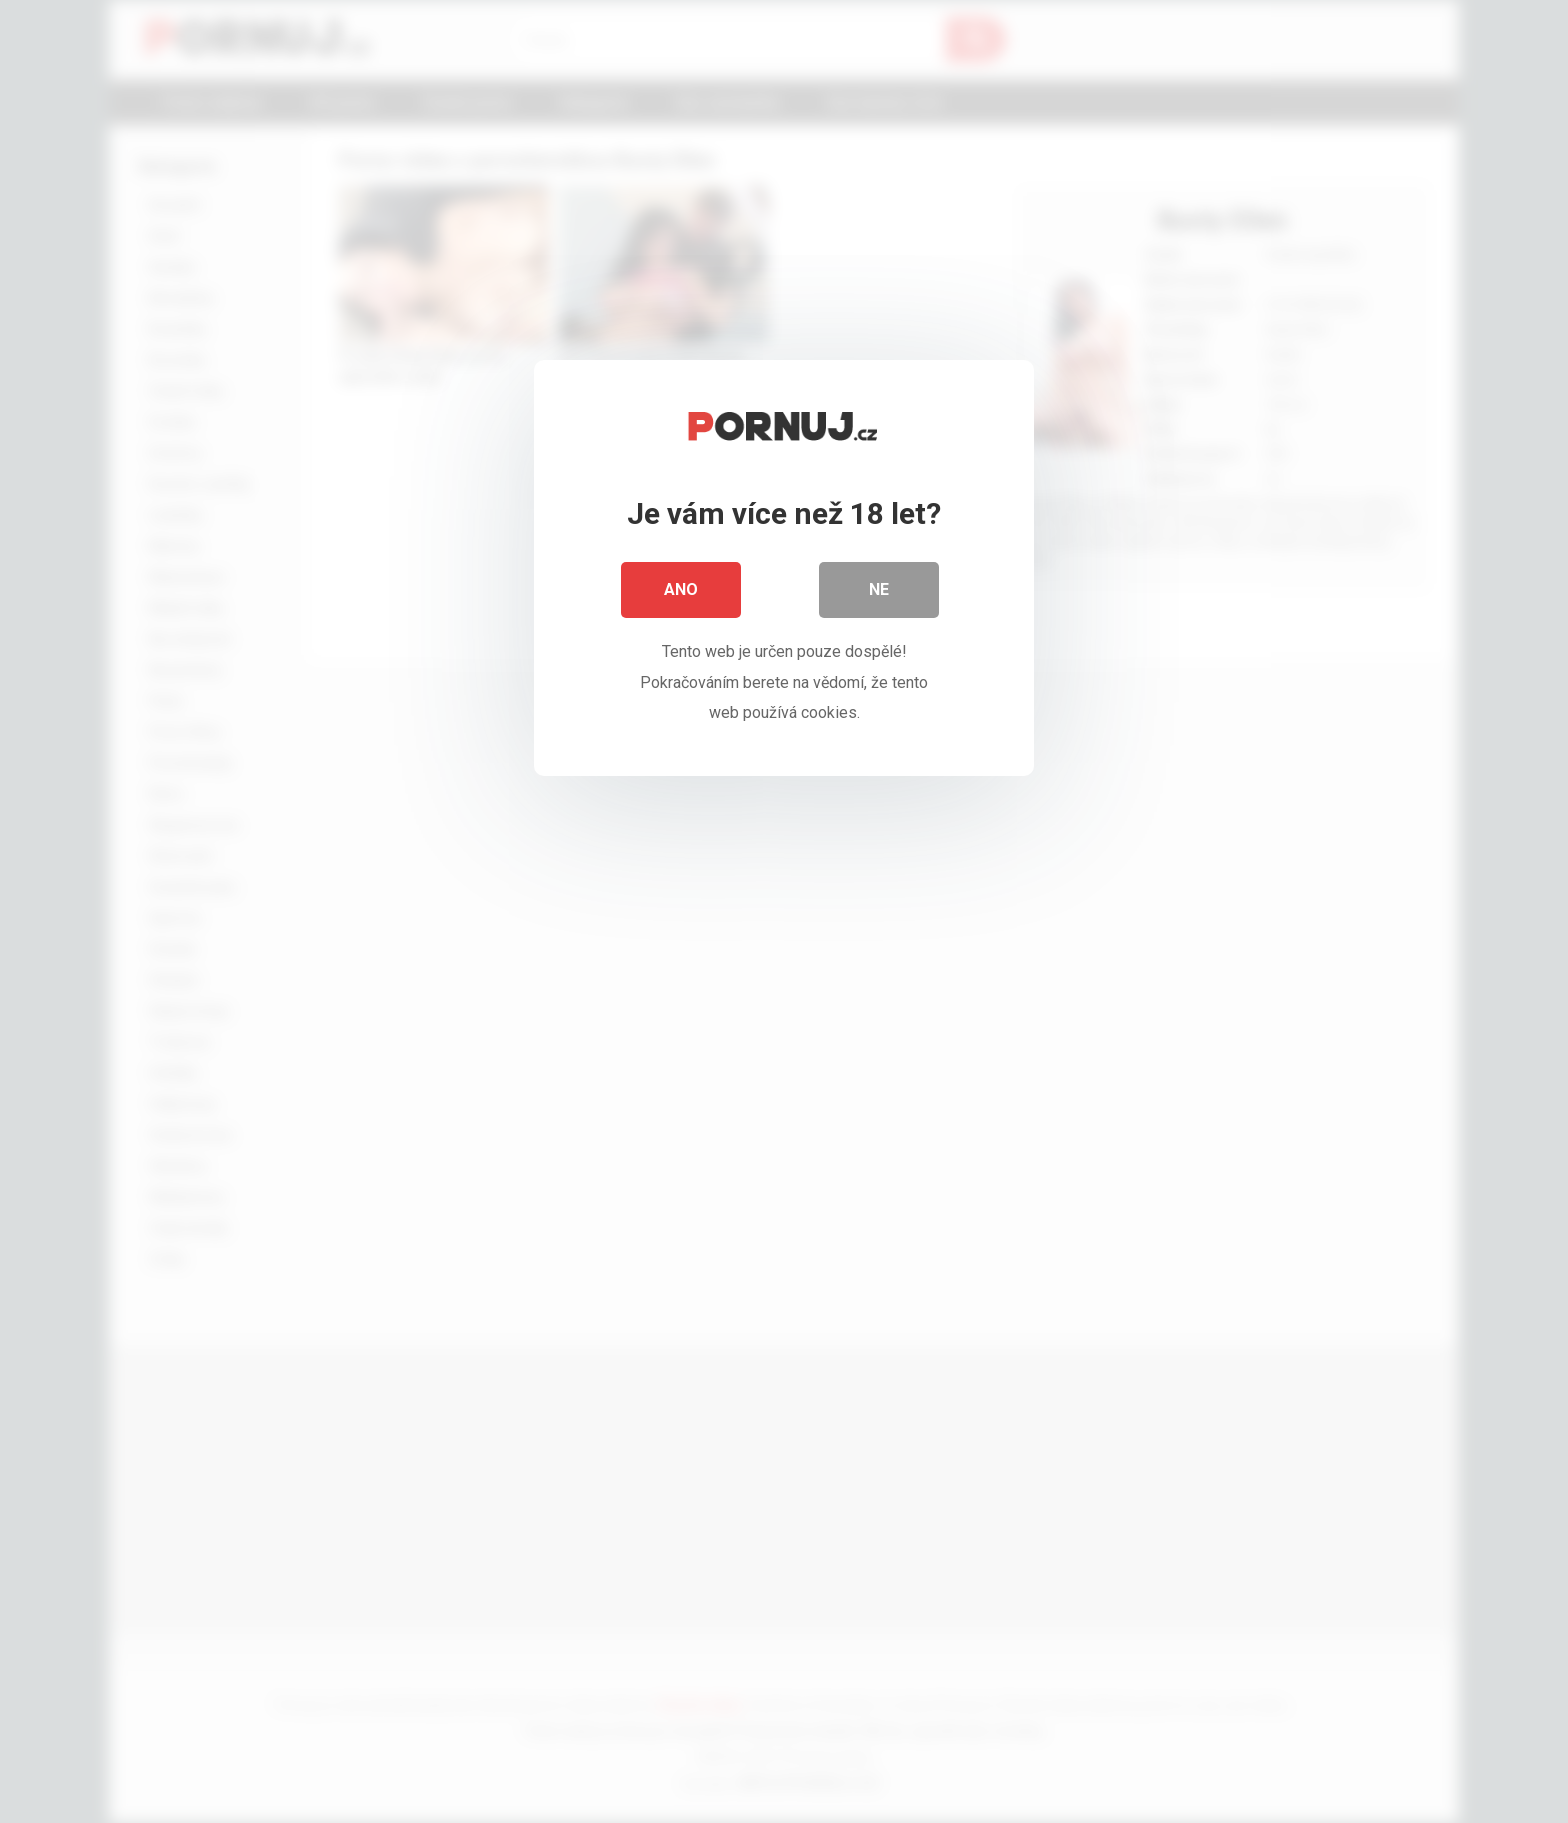 This screenshot has width=1568, height=1823. Describe the element at coordinates (681, 589) in the screenshot. I see `Ano` at that location.